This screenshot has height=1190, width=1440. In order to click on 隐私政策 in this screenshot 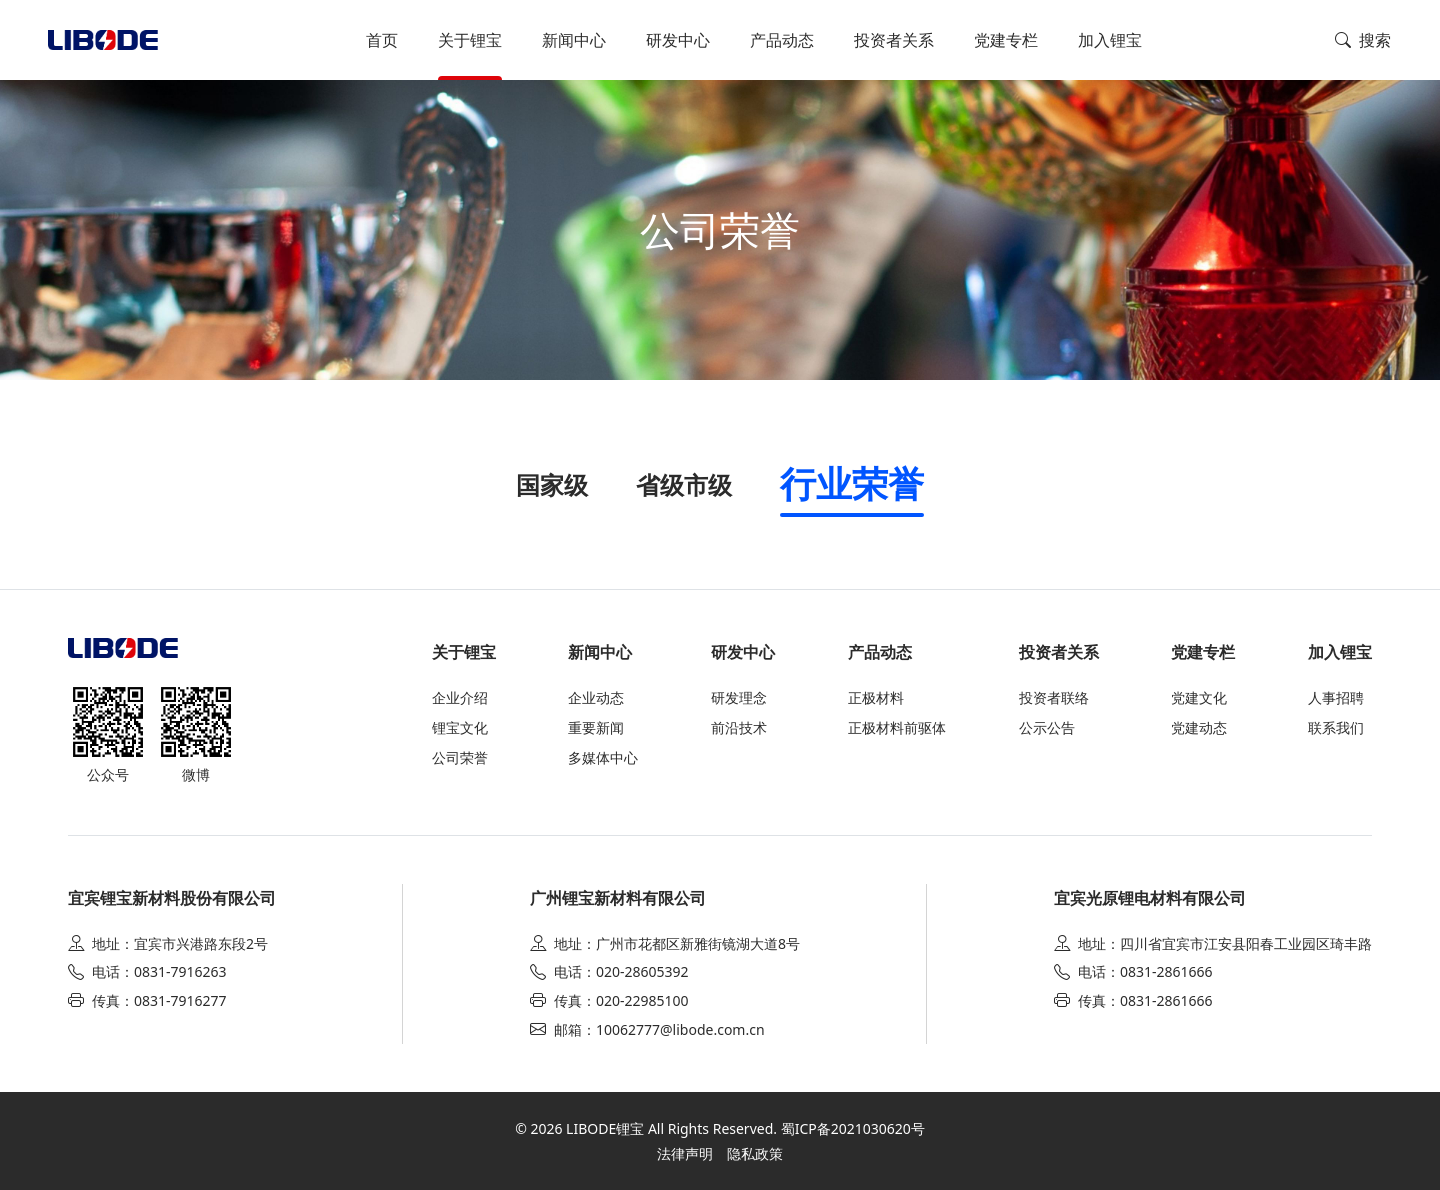, I will do `click(755, 1153)`.